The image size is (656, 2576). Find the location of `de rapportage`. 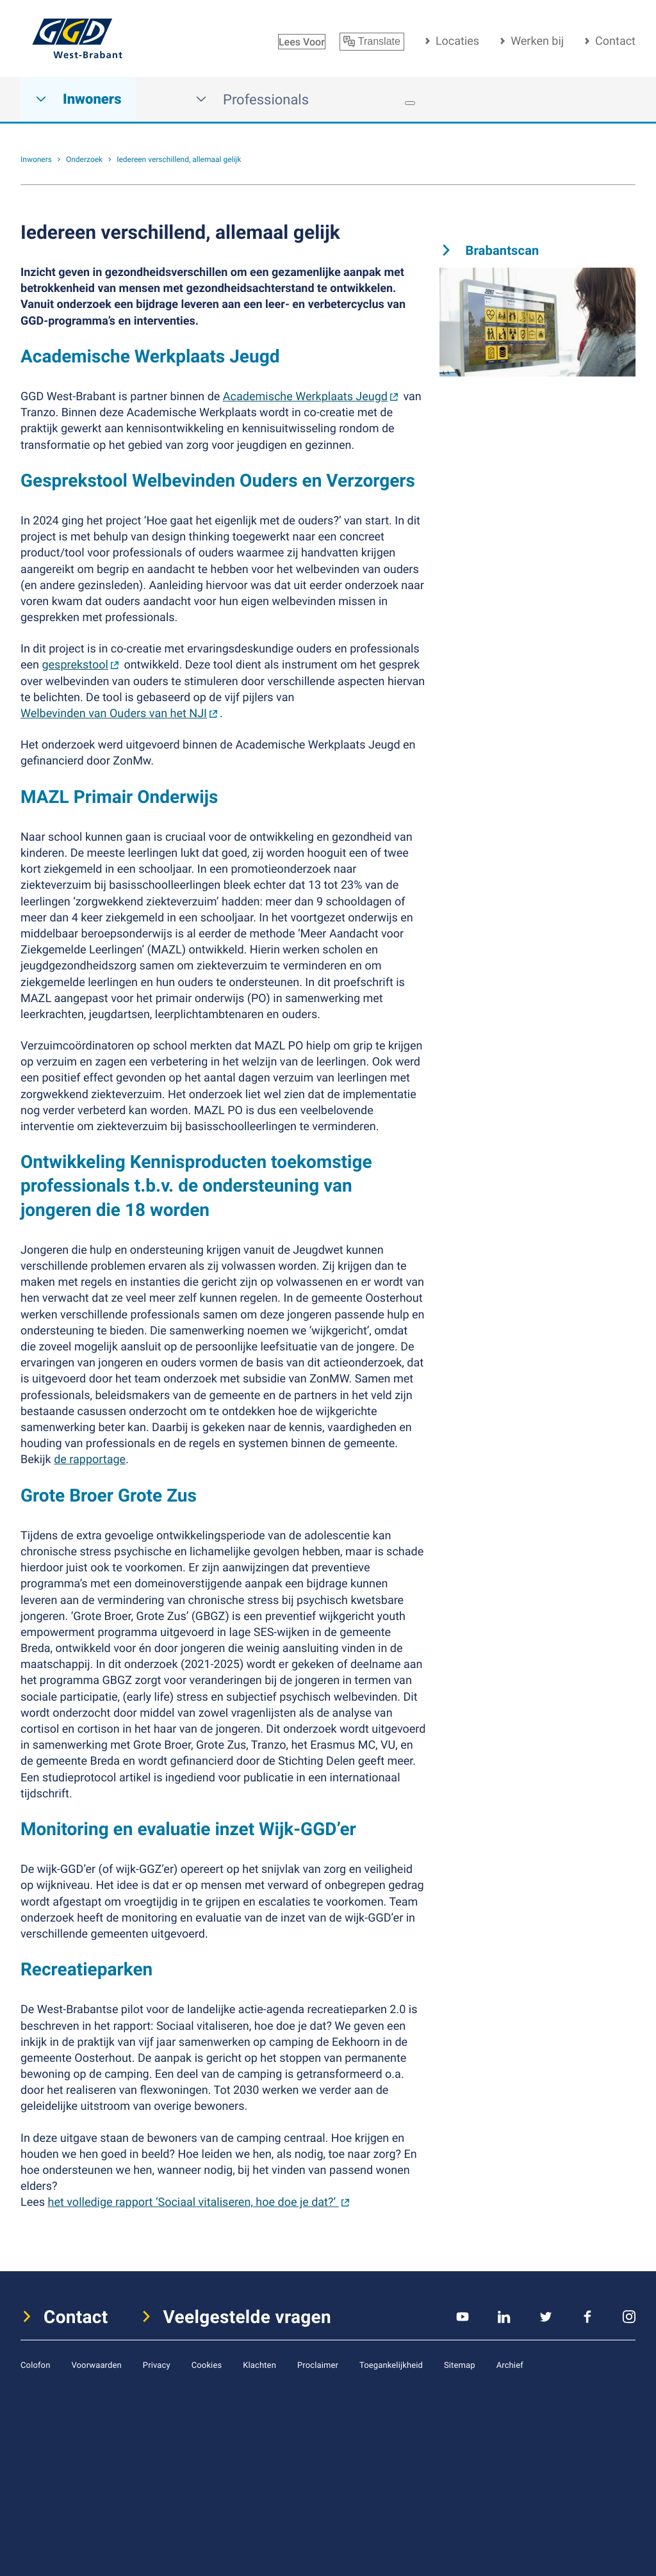

de rapportage is located at coordinates (90, 1459).